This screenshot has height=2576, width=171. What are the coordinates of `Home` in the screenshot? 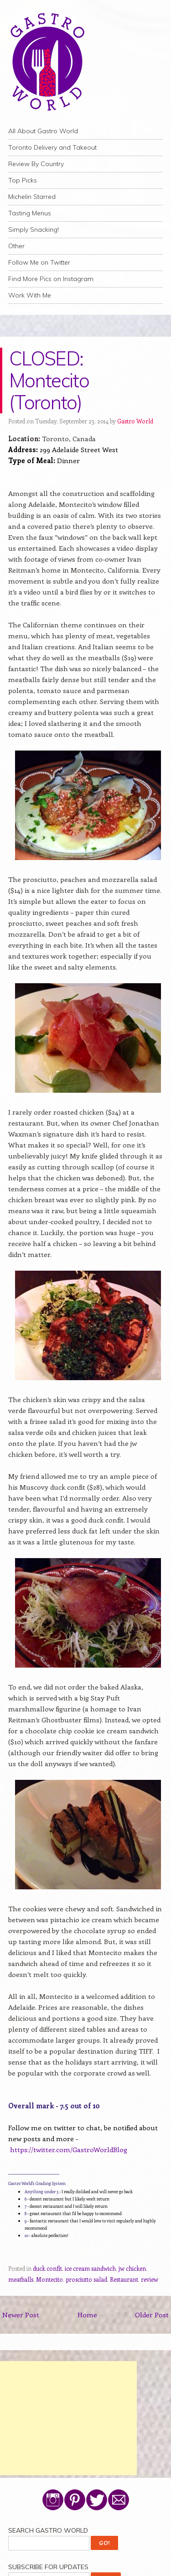 It's located at (87, 2314).